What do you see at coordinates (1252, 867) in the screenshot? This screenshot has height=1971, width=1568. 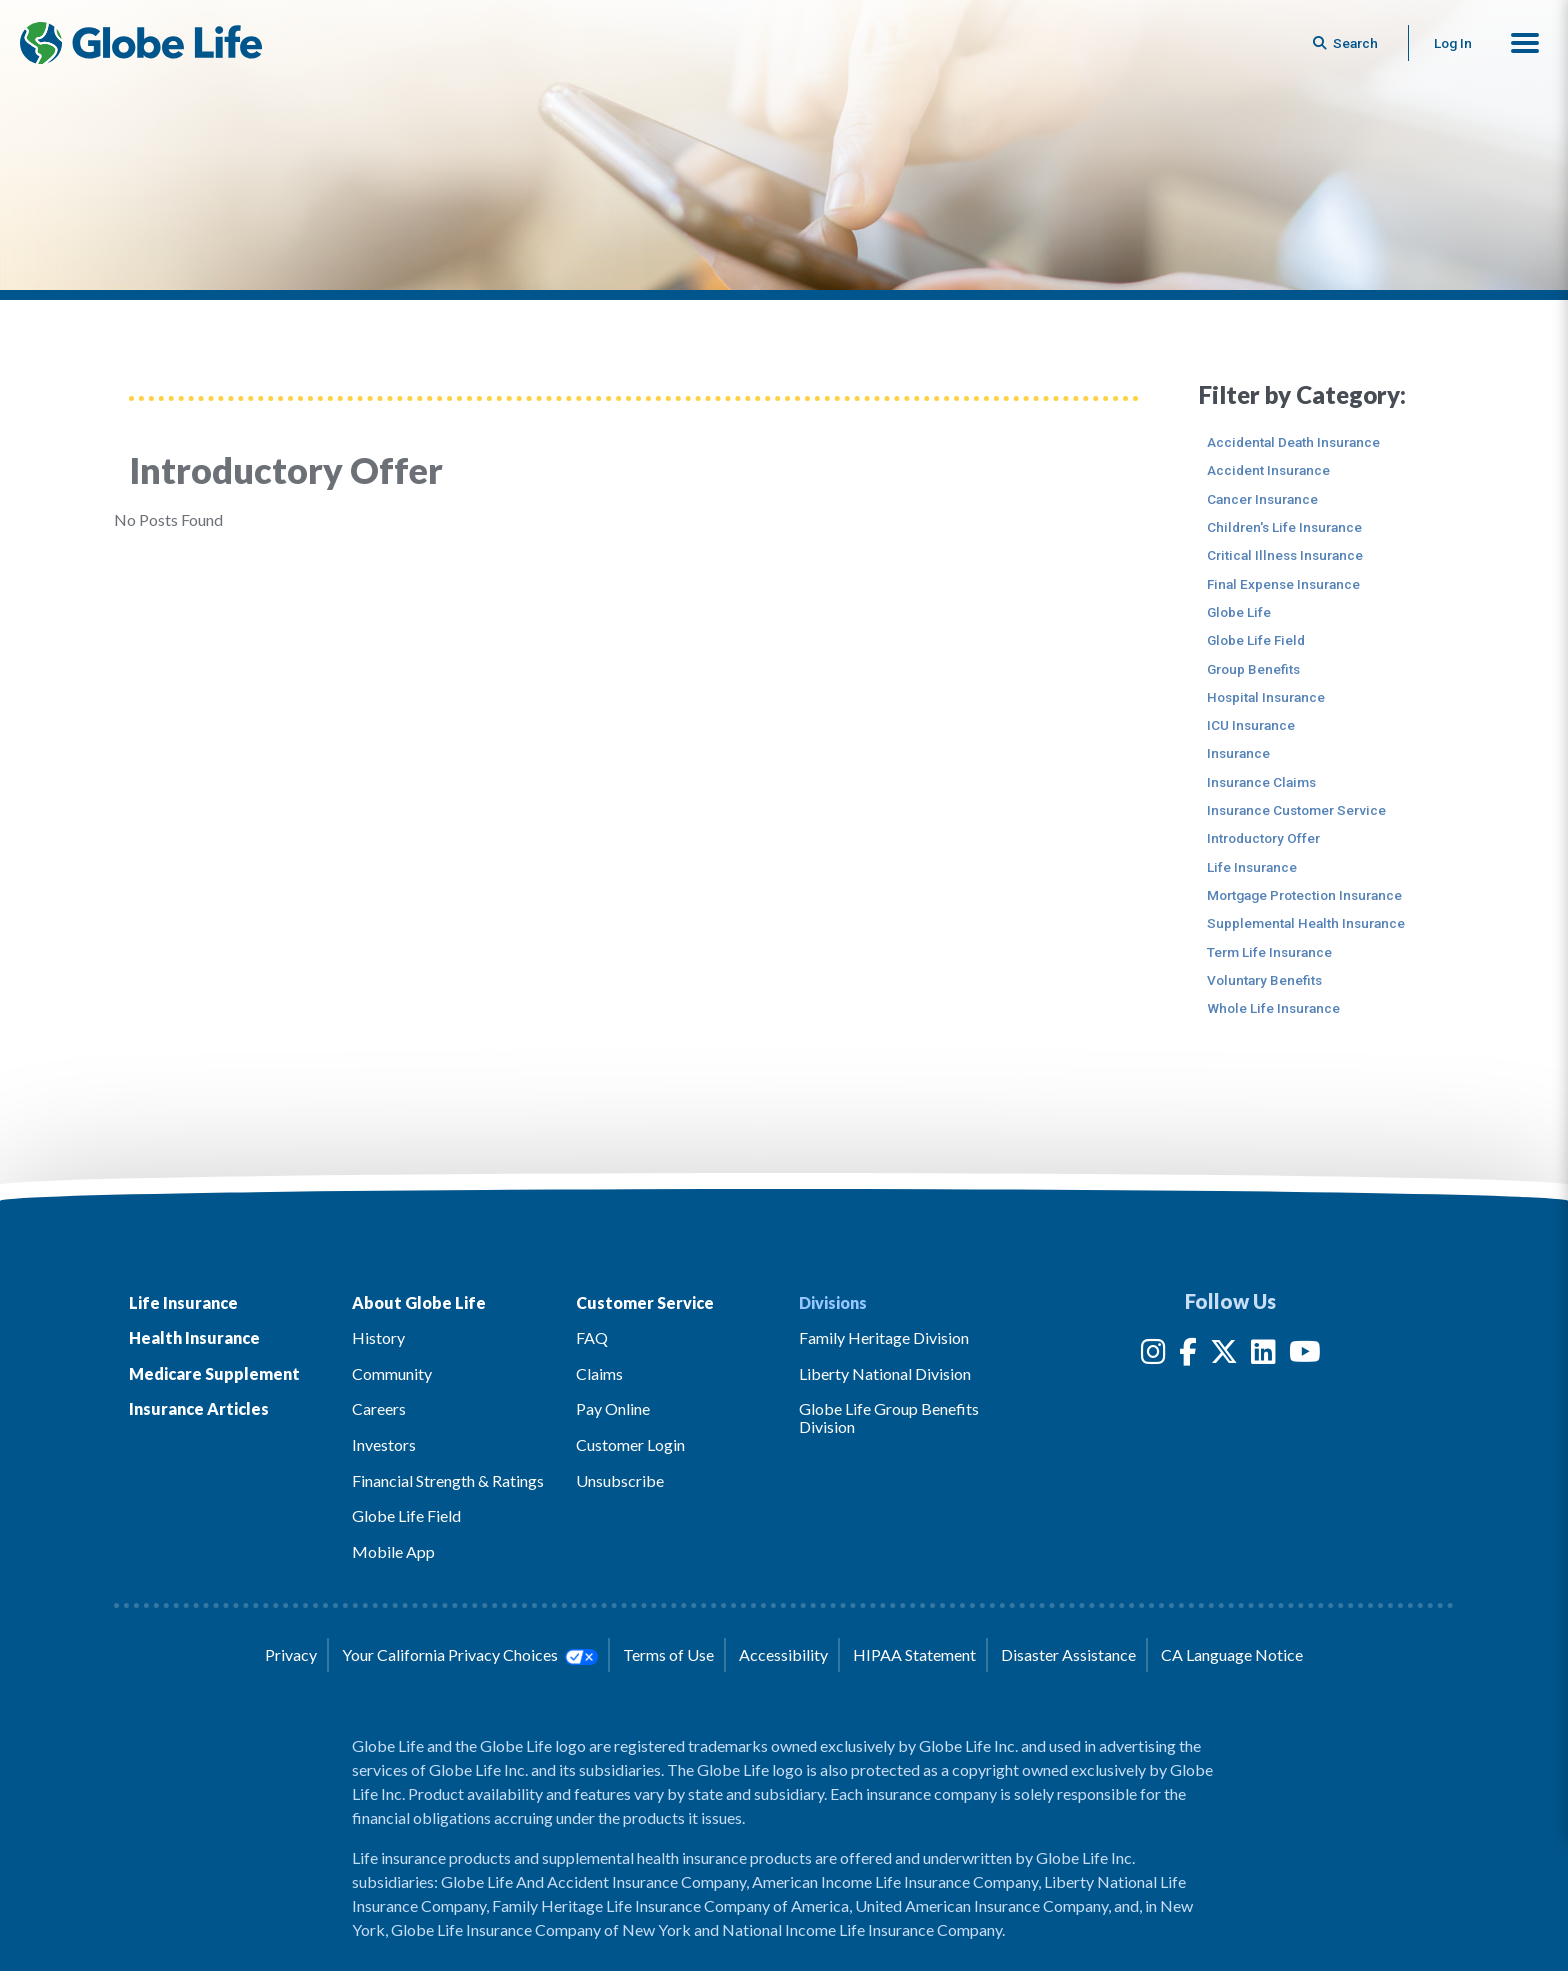 I see `Life Insurance` at bounding box center [1252, 867].